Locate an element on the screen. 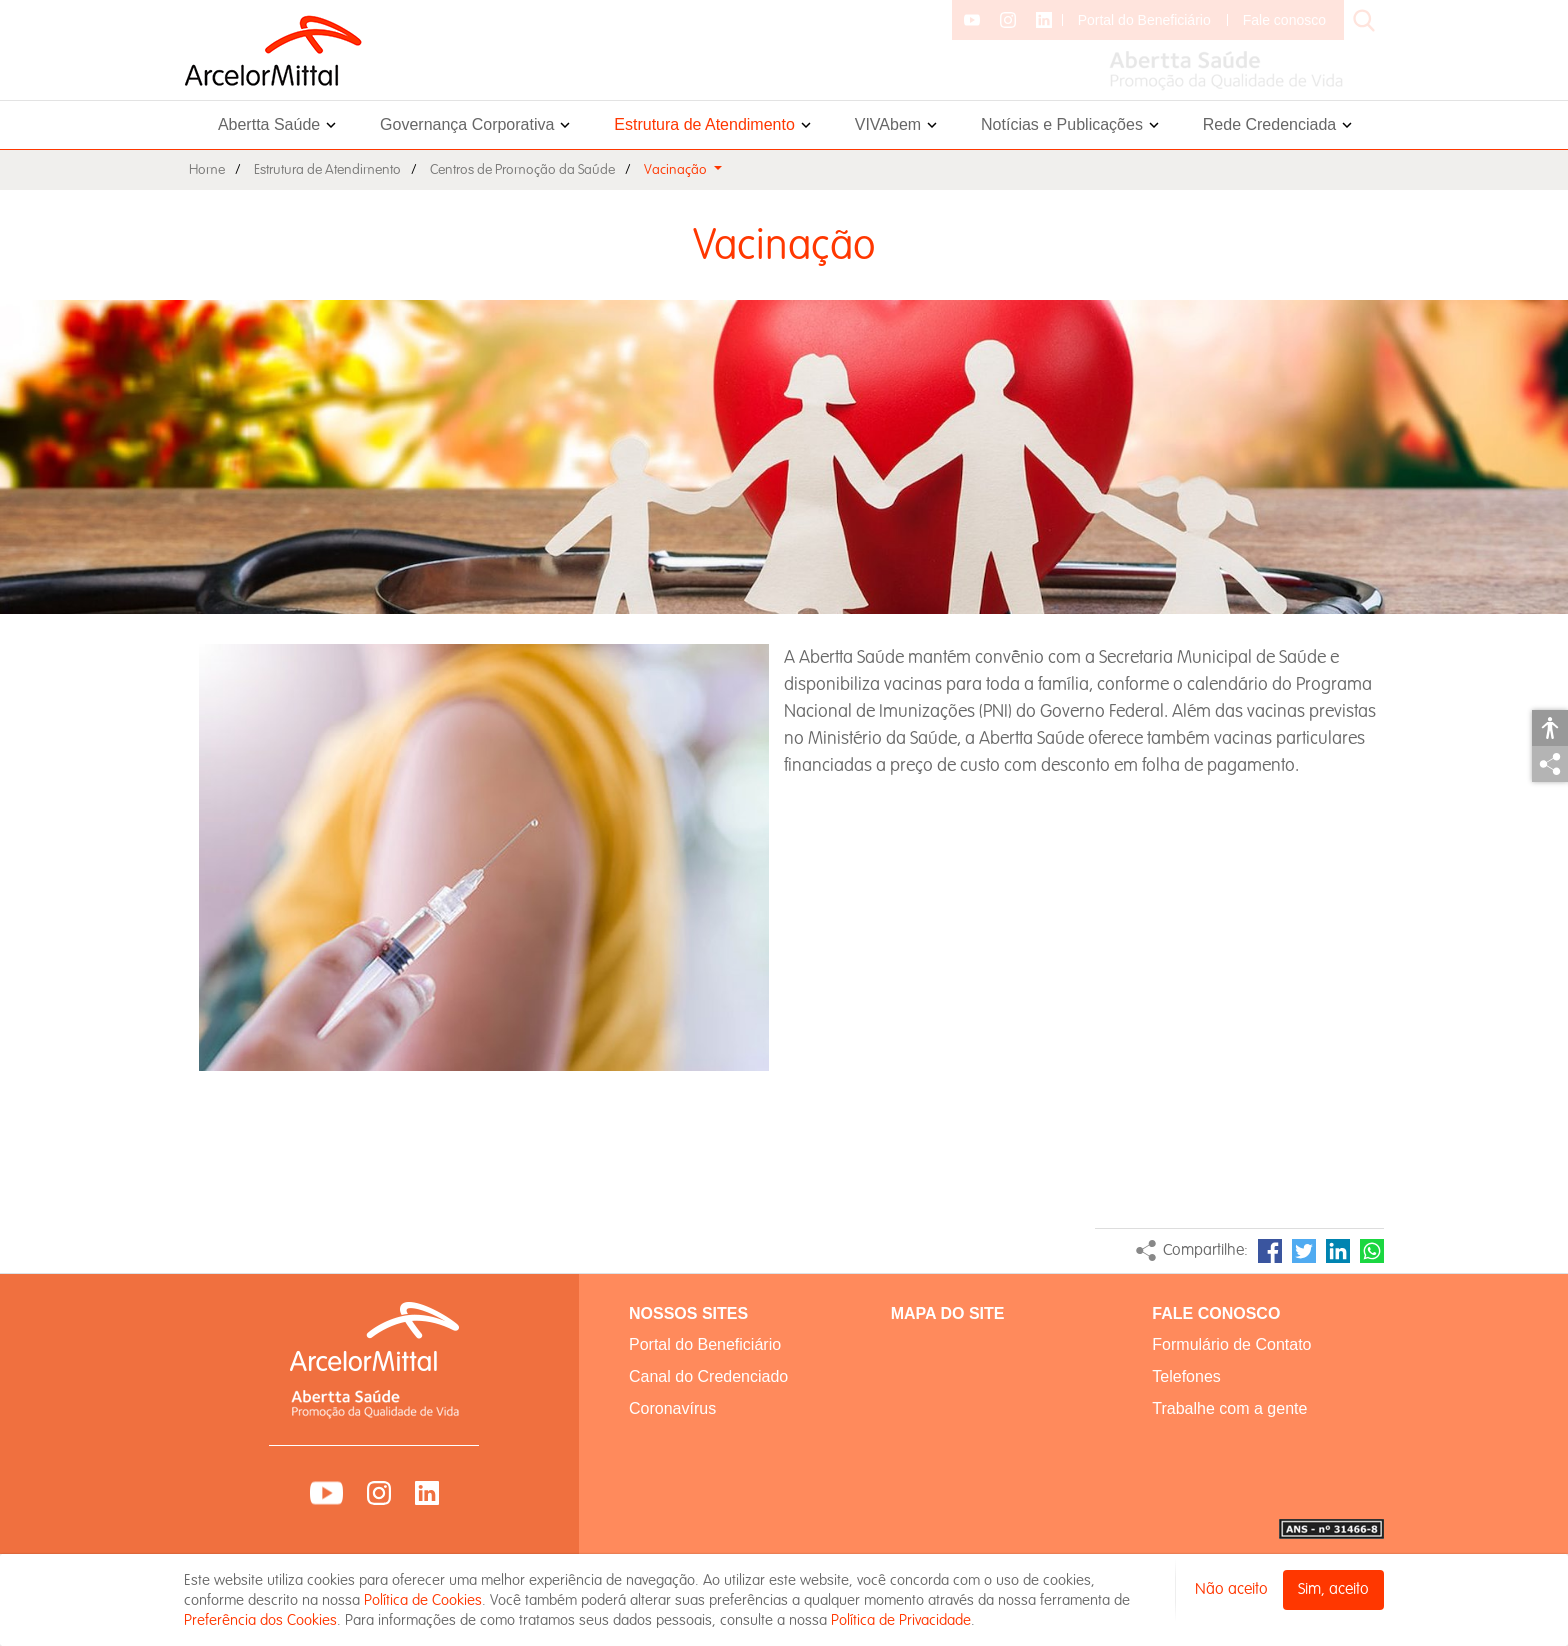  Sim, aceito is located at coordinates (1333, 1589).